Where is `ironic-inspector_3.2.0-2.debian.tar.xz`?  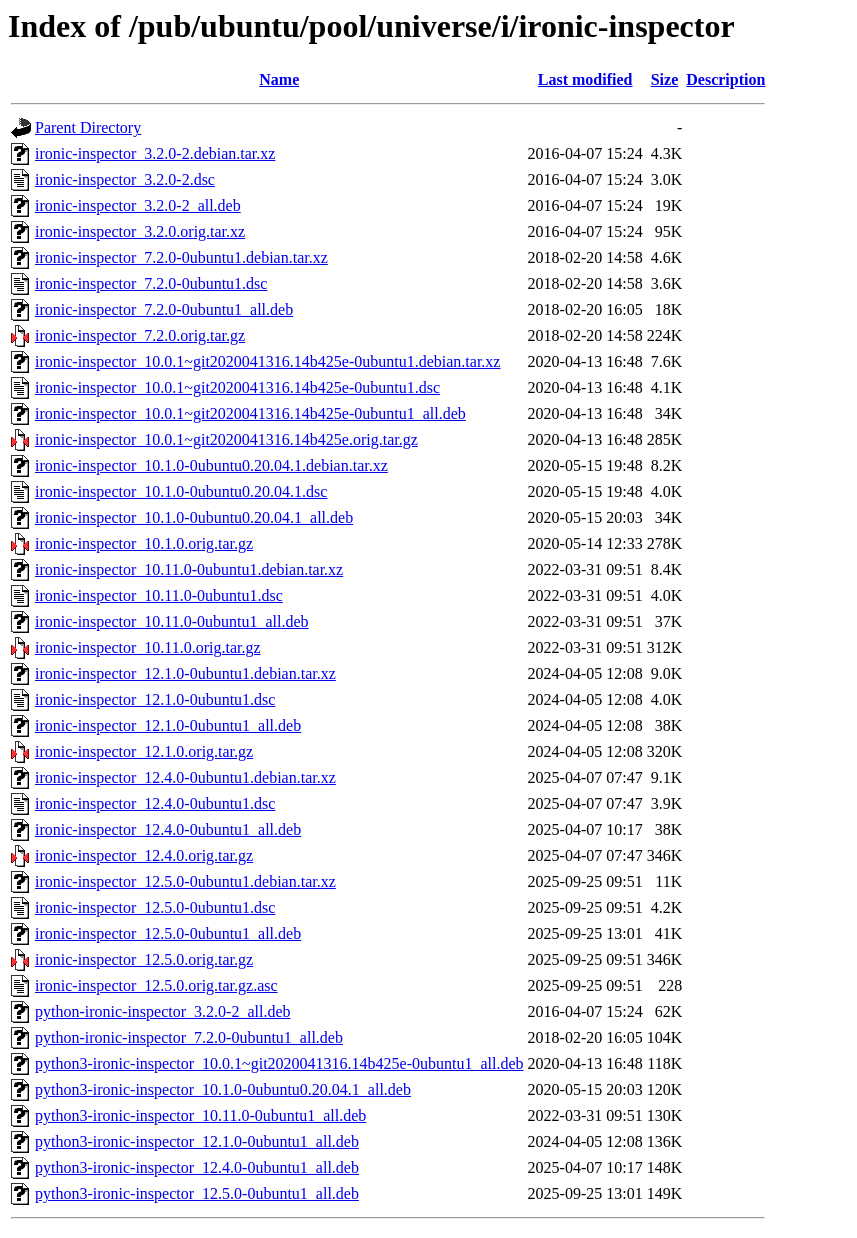 ironic-inspector_3.2.0-2.debian.tar.xz is located at coordinates (155, 153).